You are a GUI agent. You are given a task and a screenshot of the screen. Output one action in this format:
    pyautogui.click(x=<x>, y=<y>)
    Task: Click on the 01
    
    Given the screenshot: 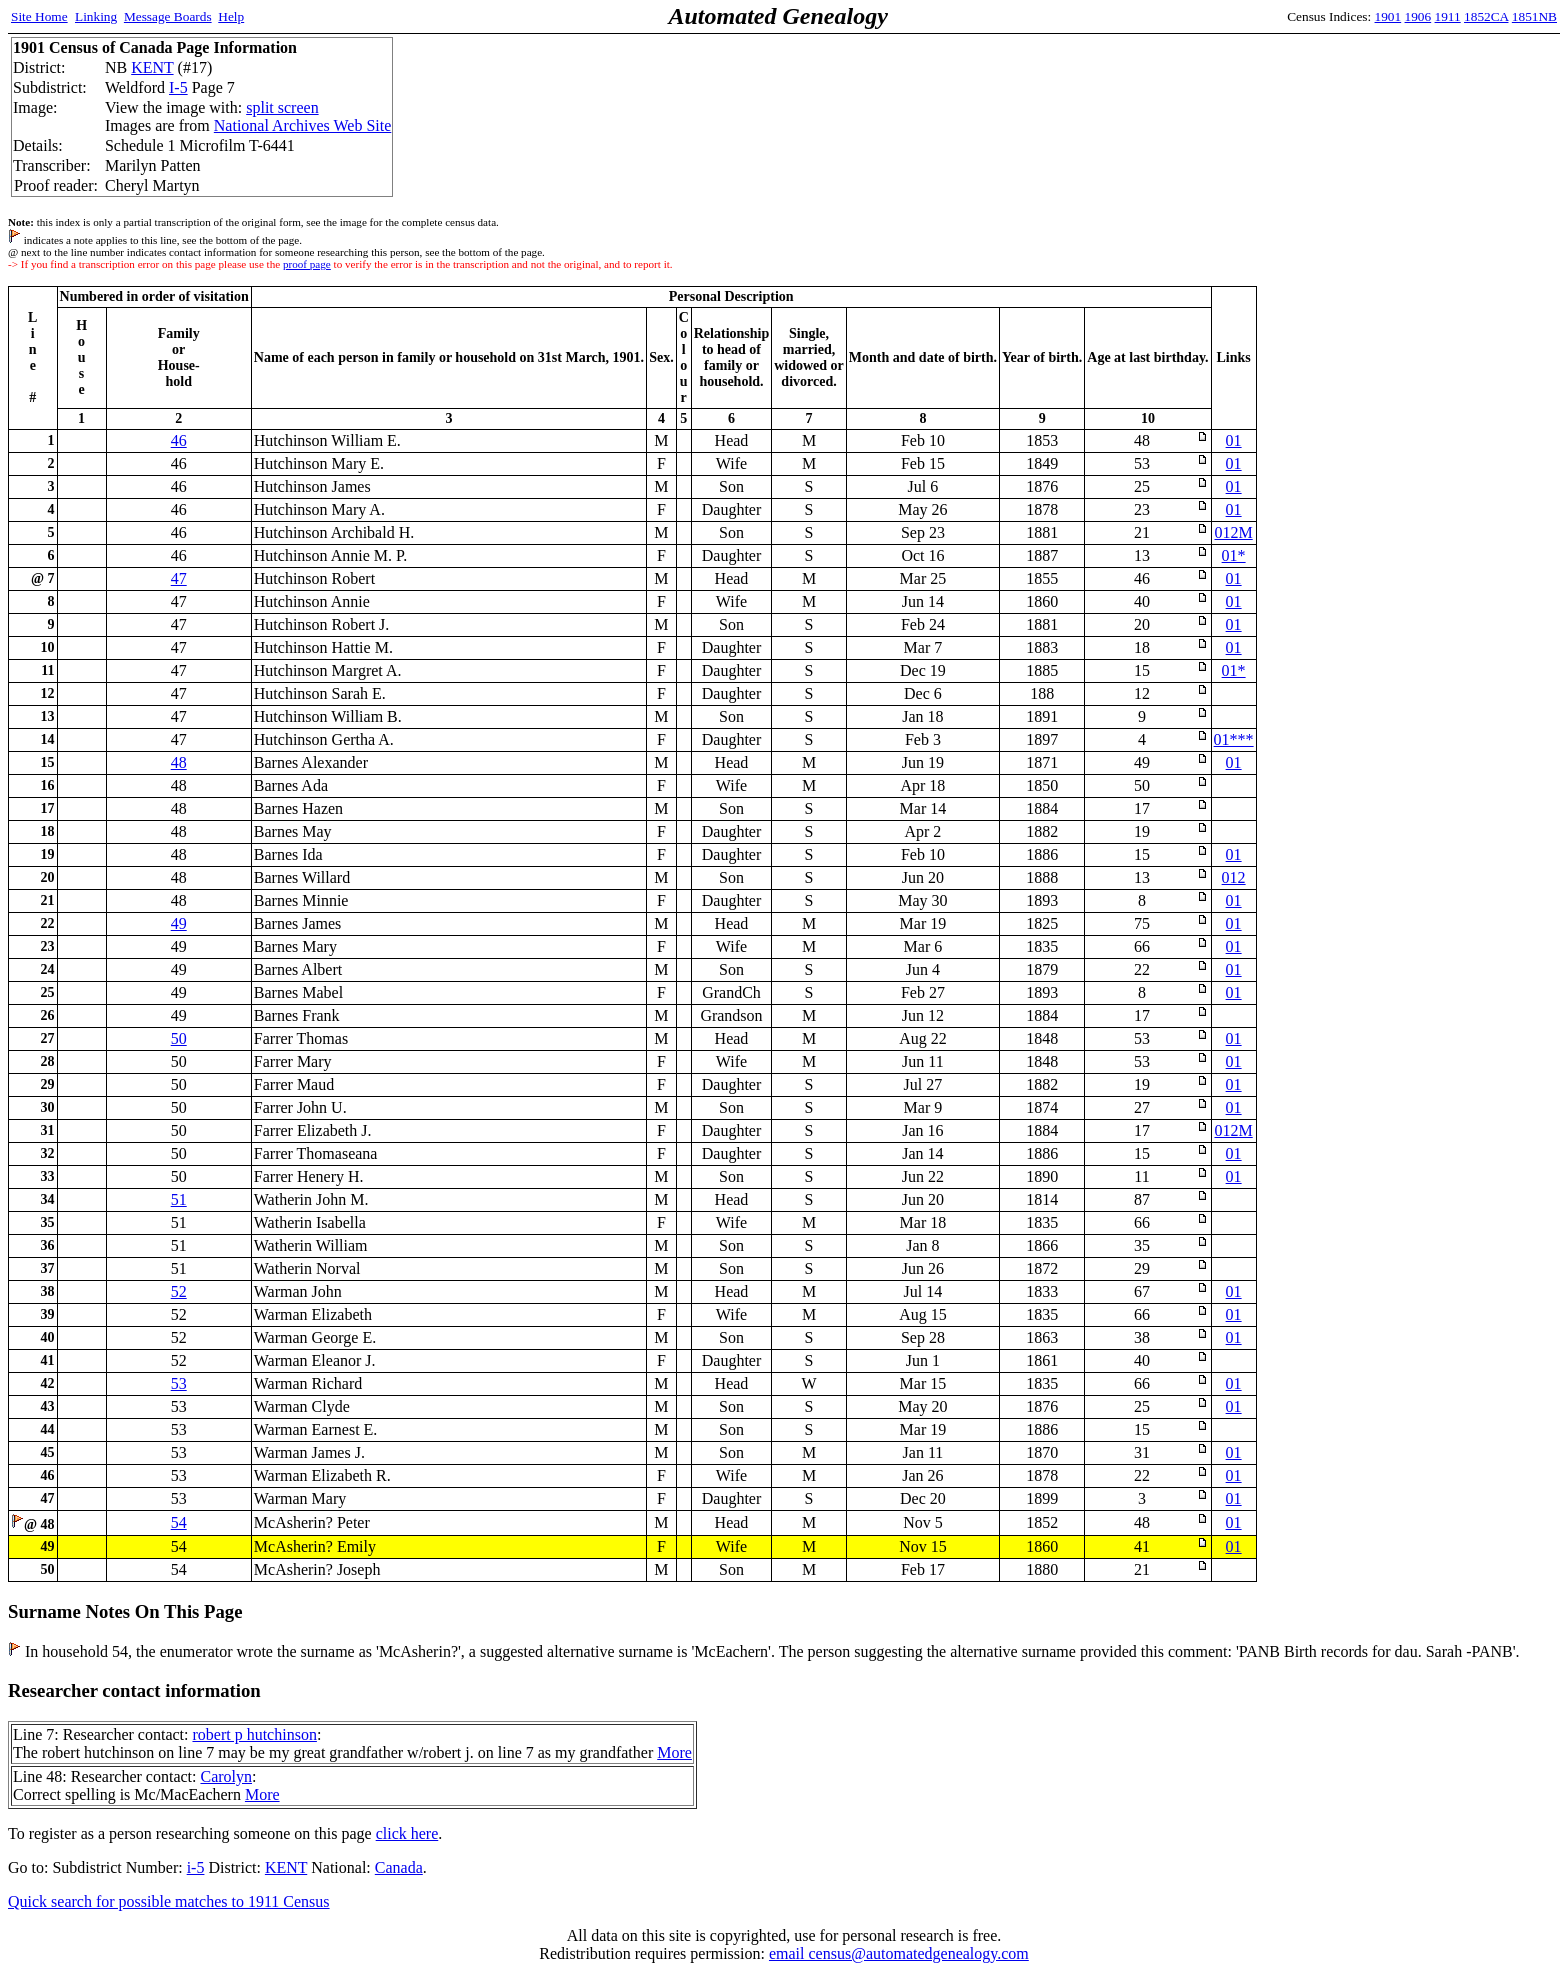 What is the action you would take?
    pyautogui.click(x=1234, y=440)
    